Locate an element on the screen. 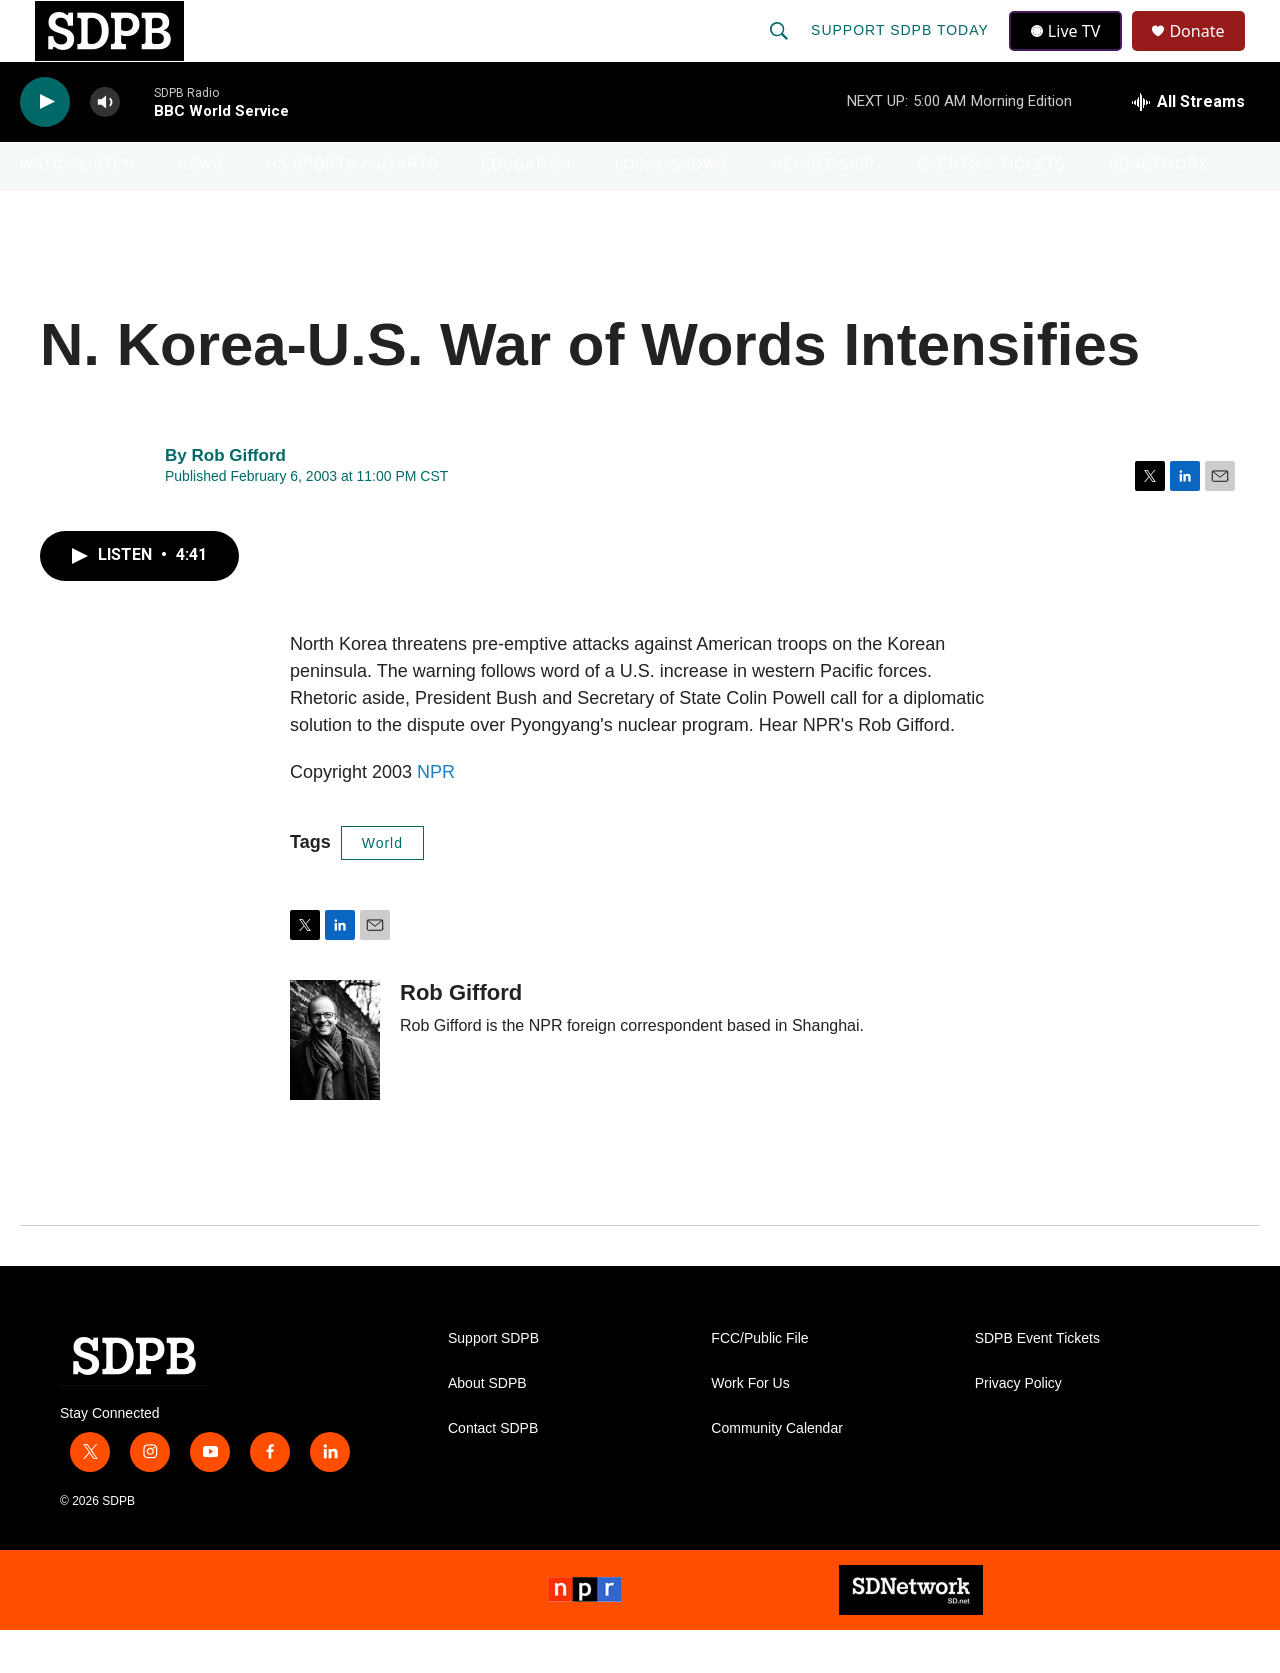  Support SDPB Today is located at coordinates (902, 52).